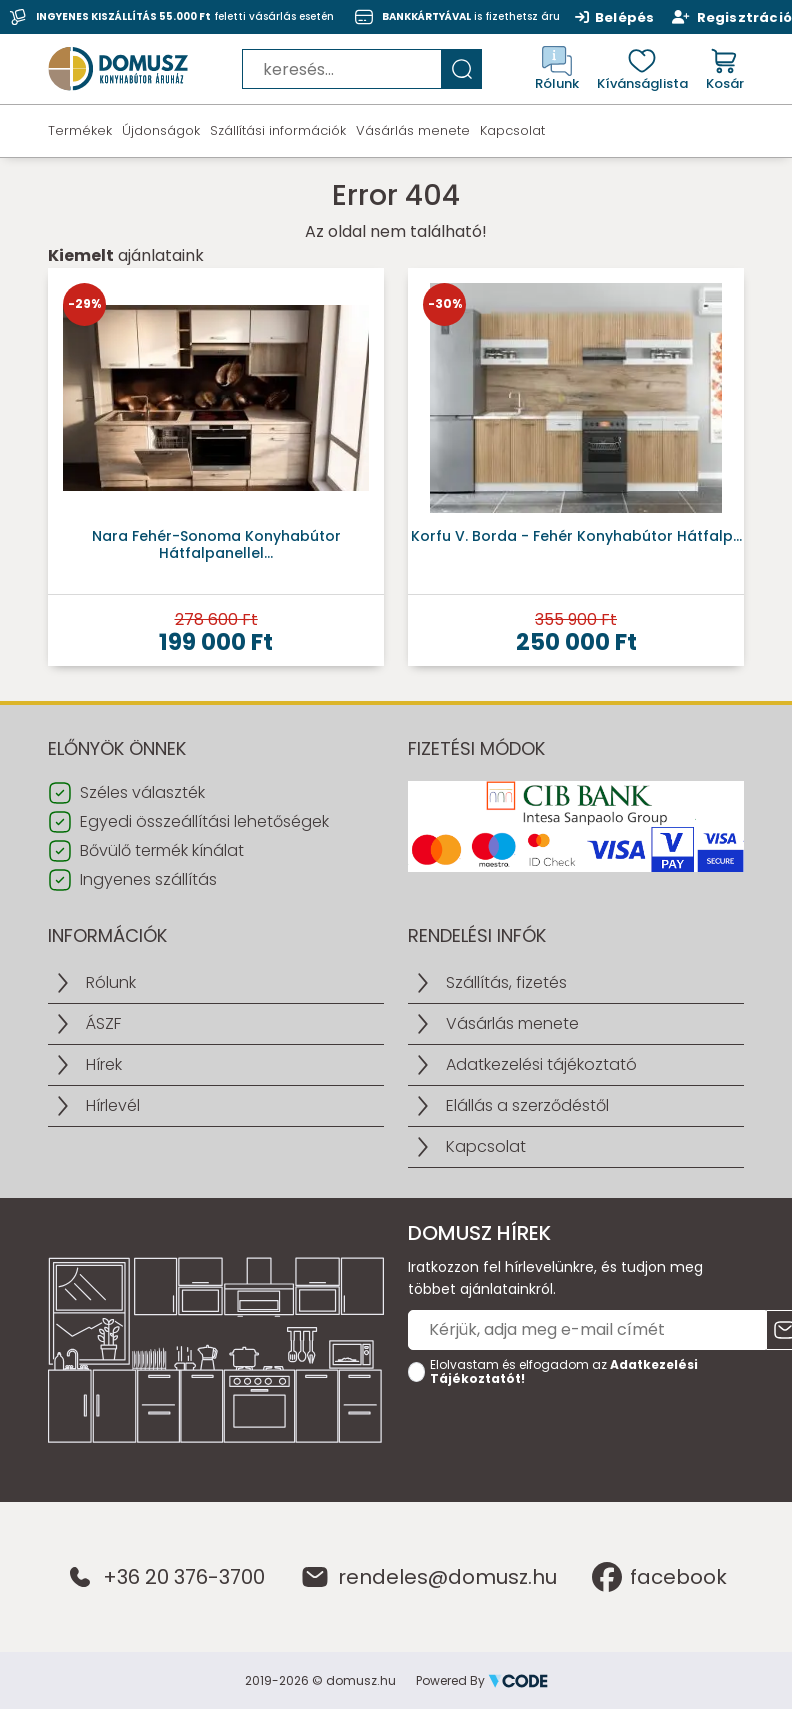  Describe the element at coordinates (732, 17) in the screenshot. I see `Regisztráció` at that location.